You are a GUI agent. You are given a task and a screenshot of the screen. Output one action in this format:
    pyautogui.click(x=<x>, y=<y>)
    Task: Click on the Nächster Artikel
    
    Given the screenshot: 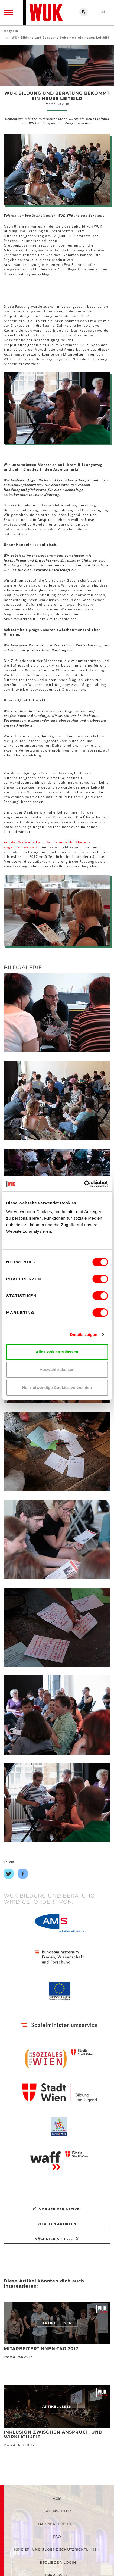 What is the action you would take?
    pyautogui.click(x=57, y=2239)
    